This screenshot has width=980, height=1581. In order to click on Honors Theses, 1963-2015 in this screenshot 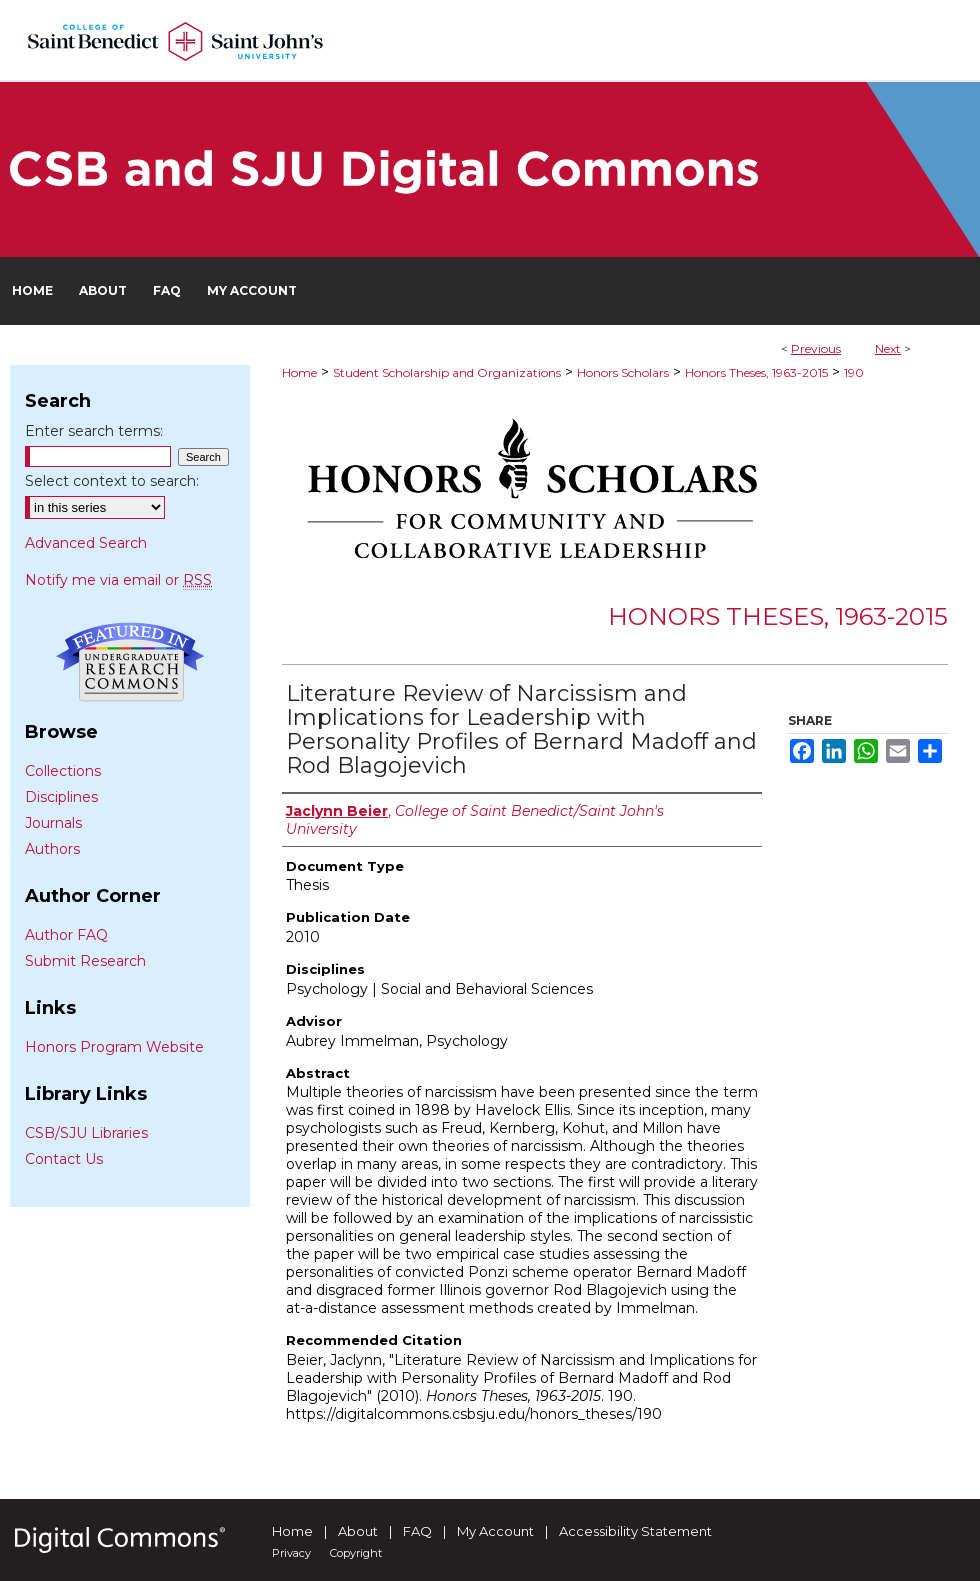, I will do `click(756, 372)`.